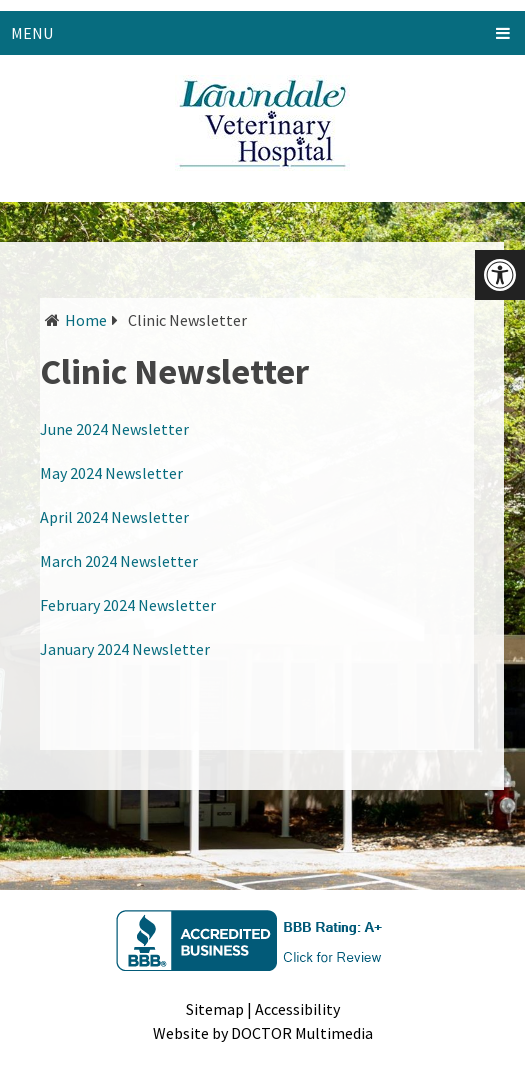  Describe the element at coordinates (32, 33) in the screenshot. I see `Menu` at that location.